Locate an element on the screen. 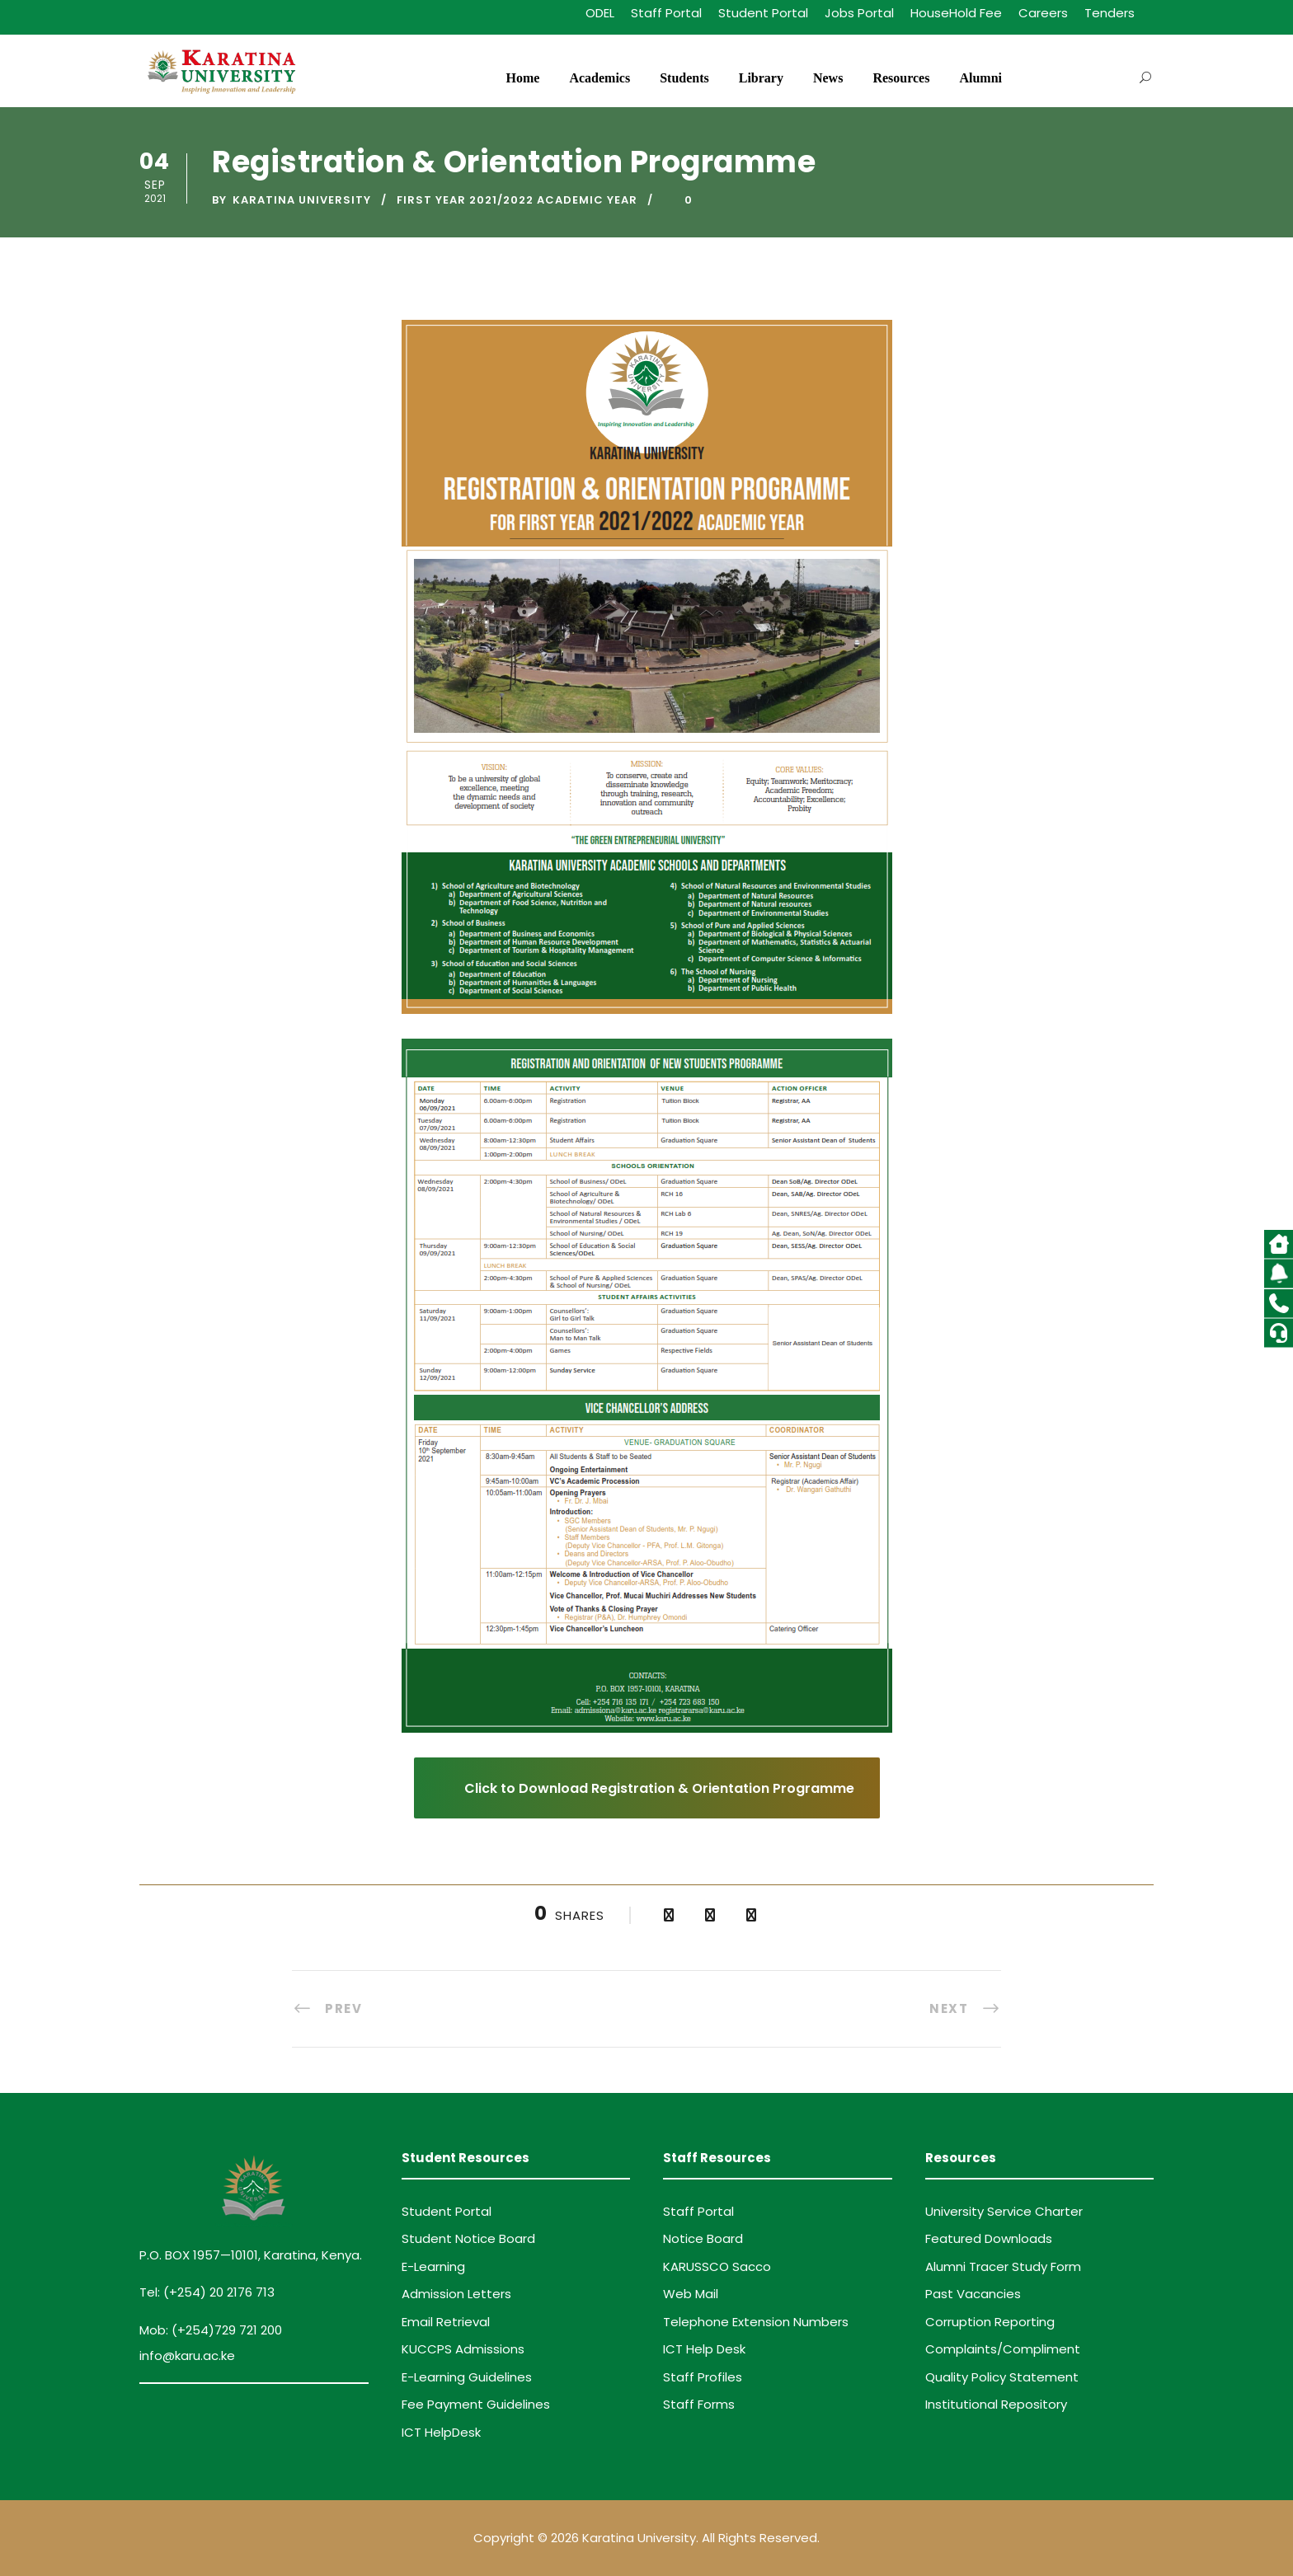 The height and width of the screenshot is (2576, 1293). Corruption Reporting is located at coordinates (990, 2321).